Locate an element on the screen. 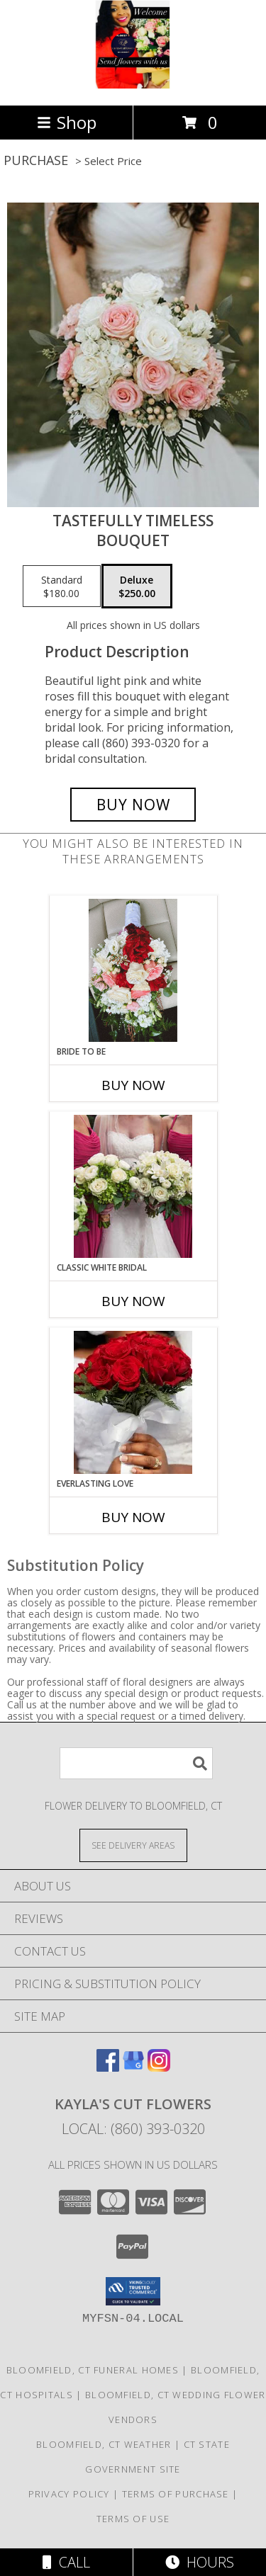 The height and width of the screenshot is (2576, 266). [View Everlasting love Bridal Bouquet Info] is located at coordinates (133, 1402).